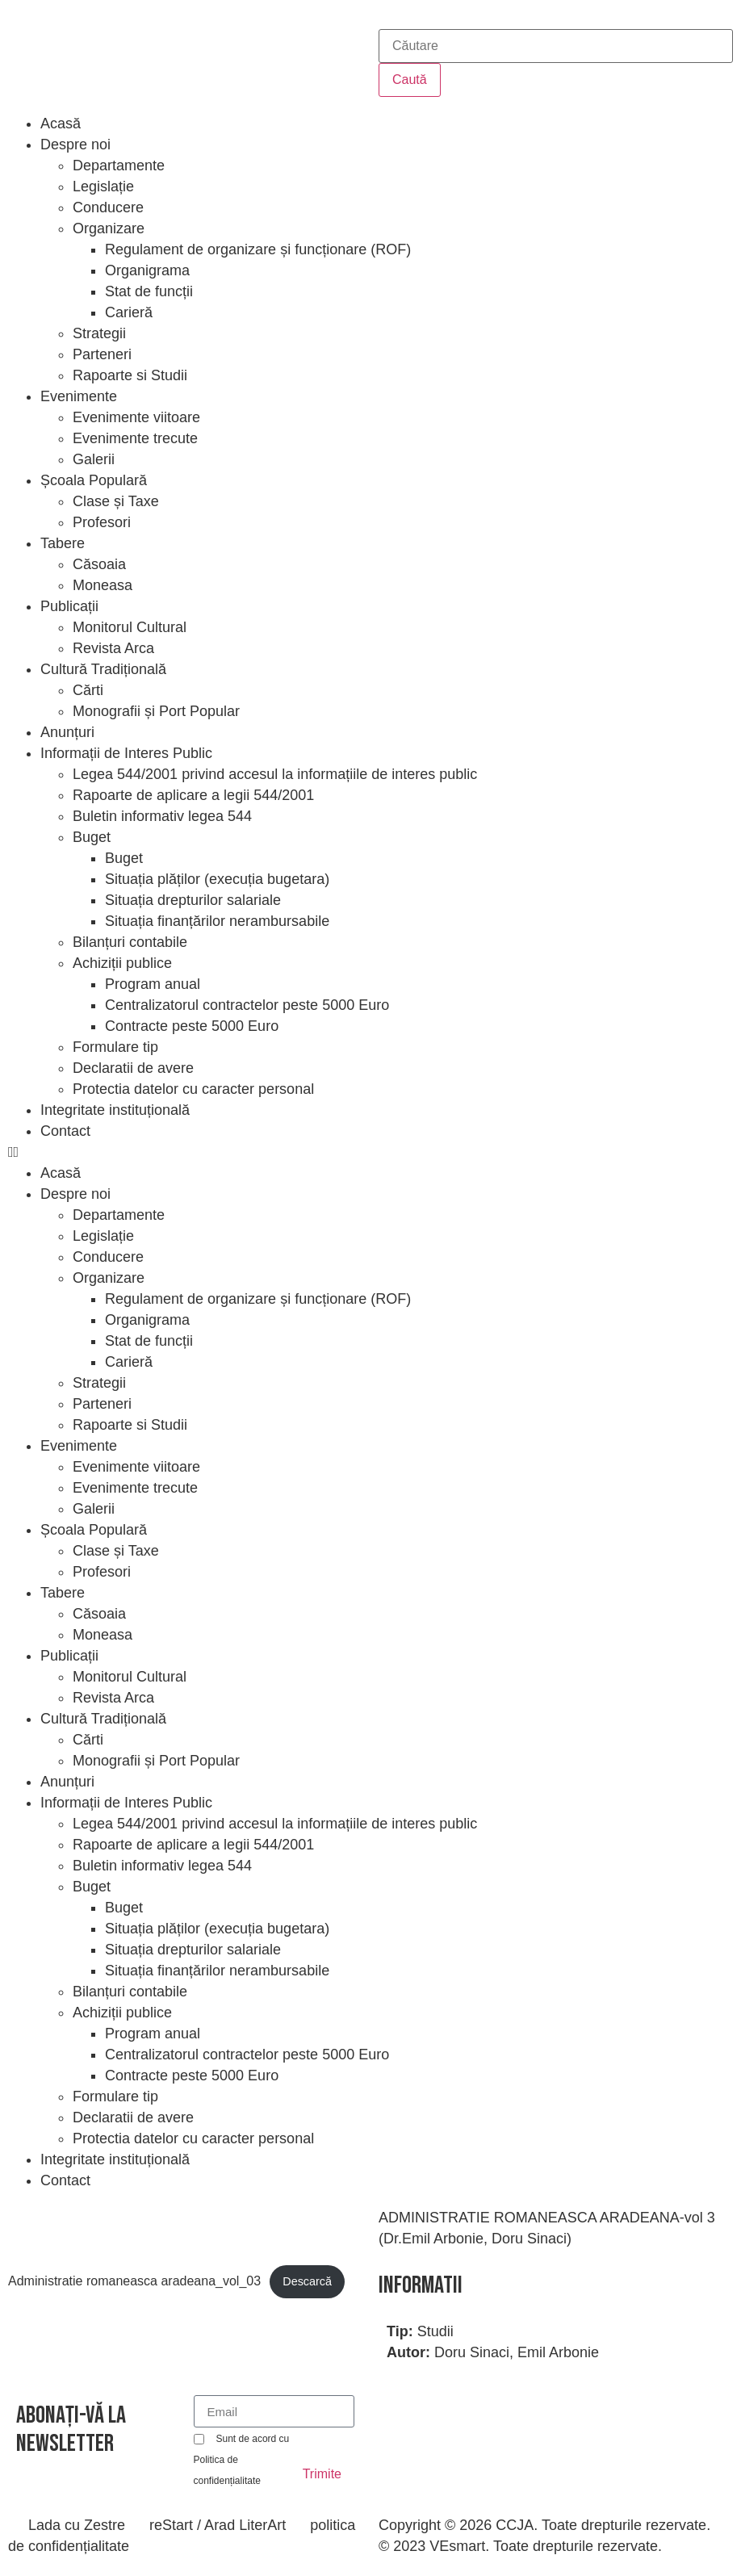  What do you see at coordinates (78, 396) in the screenshot?
I see `Evenimente` at bounding box center [78, 396].